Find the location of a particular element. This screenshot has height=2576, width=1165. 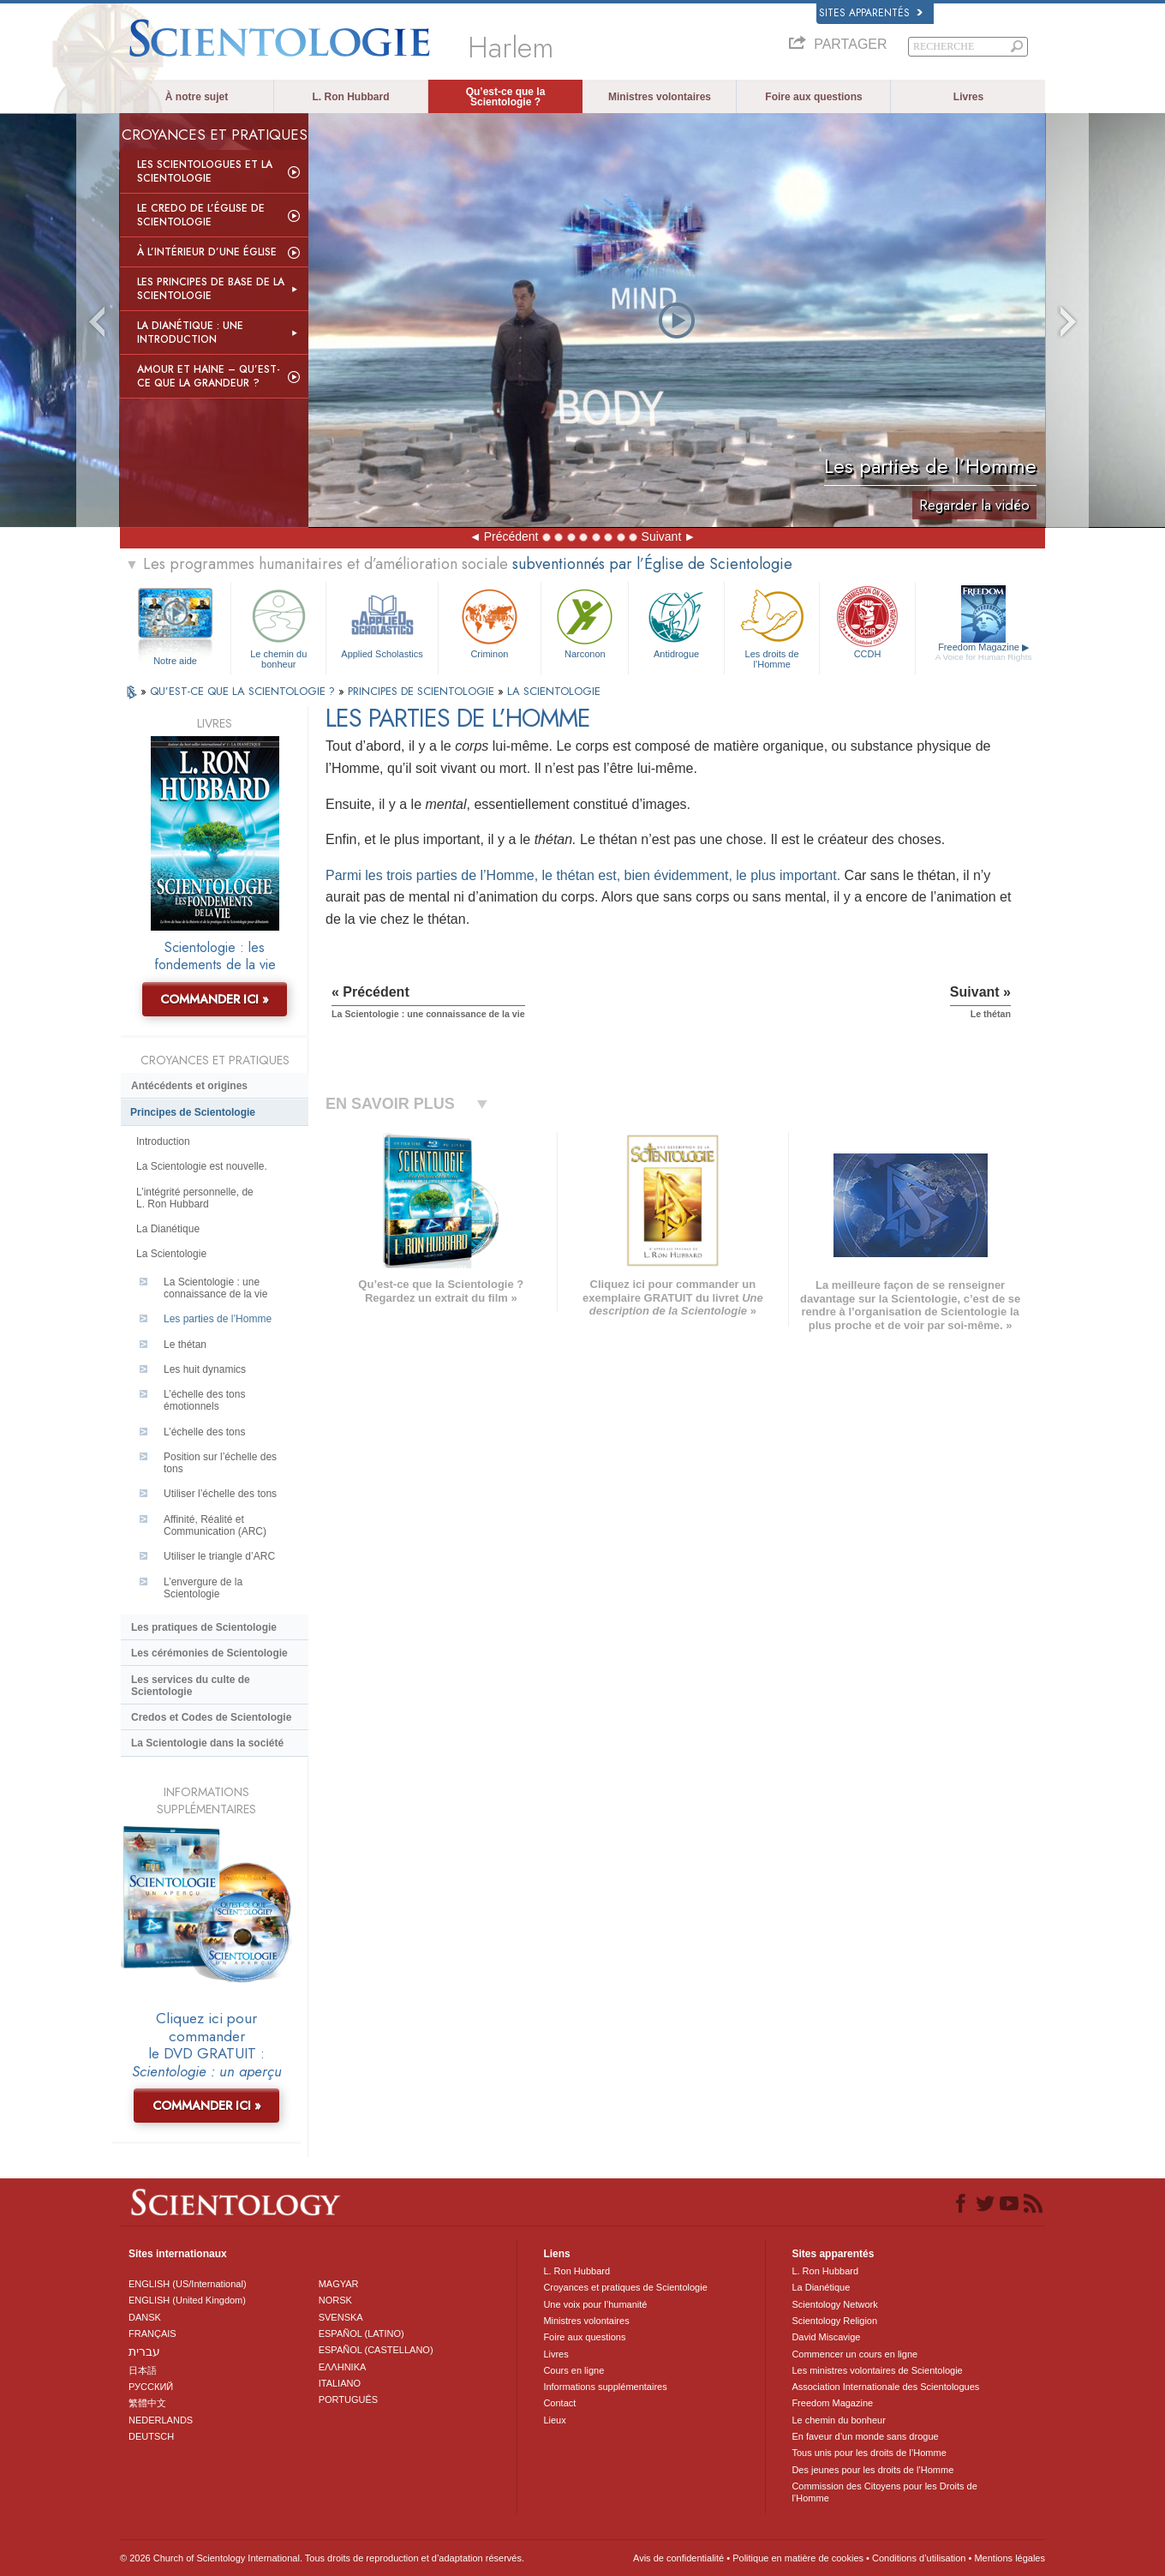

Position sur l’échelle des tons is located at coordinates (220, 1463).